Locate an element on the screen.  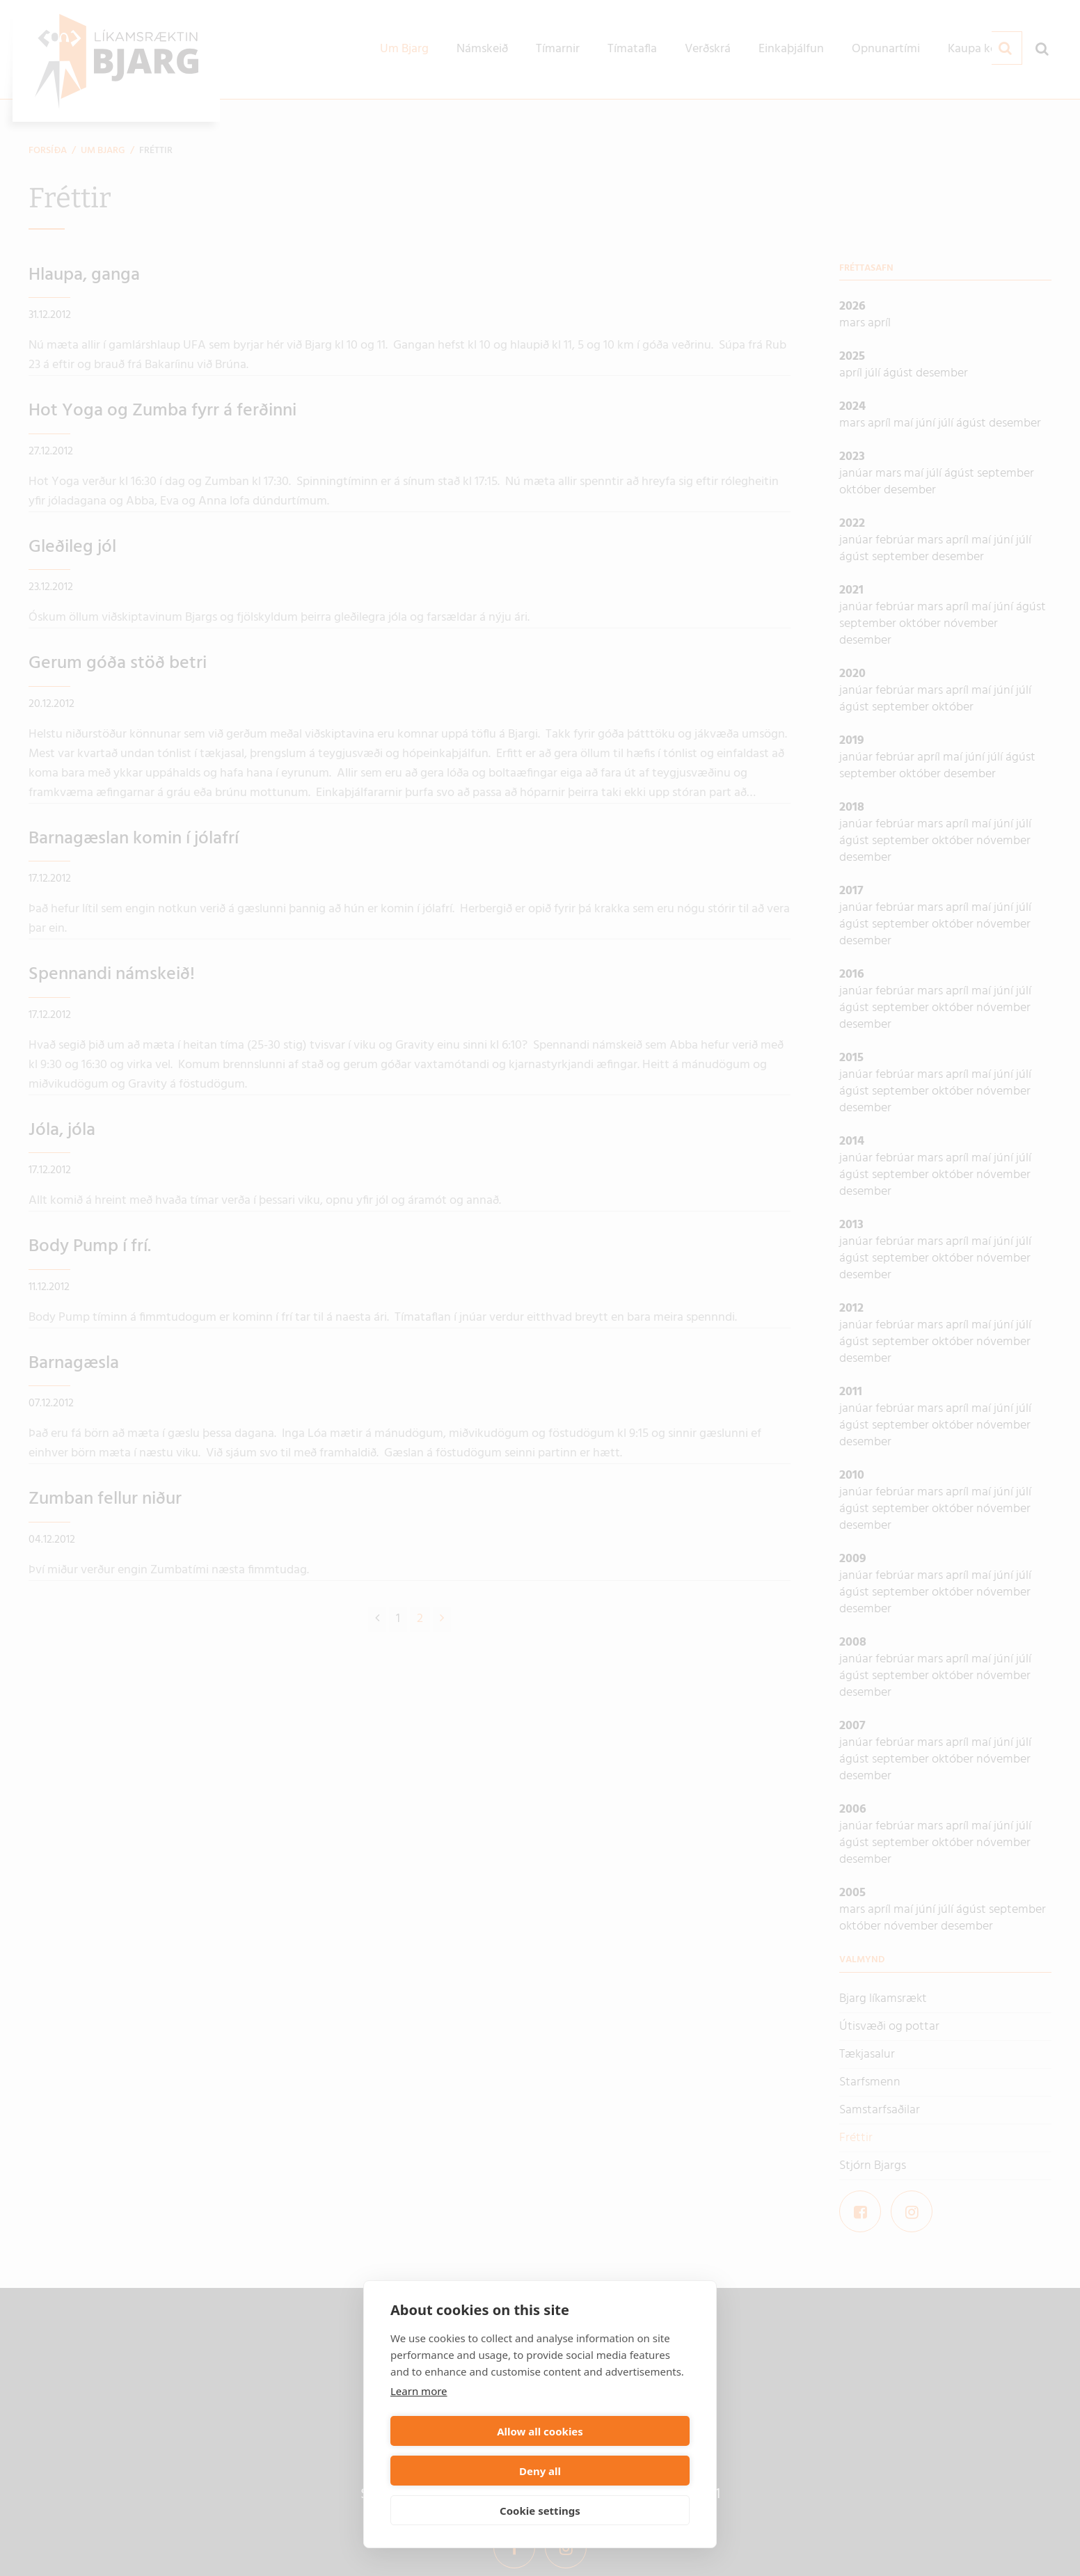
Allow all cookies is located at coordinates (463, 2471).